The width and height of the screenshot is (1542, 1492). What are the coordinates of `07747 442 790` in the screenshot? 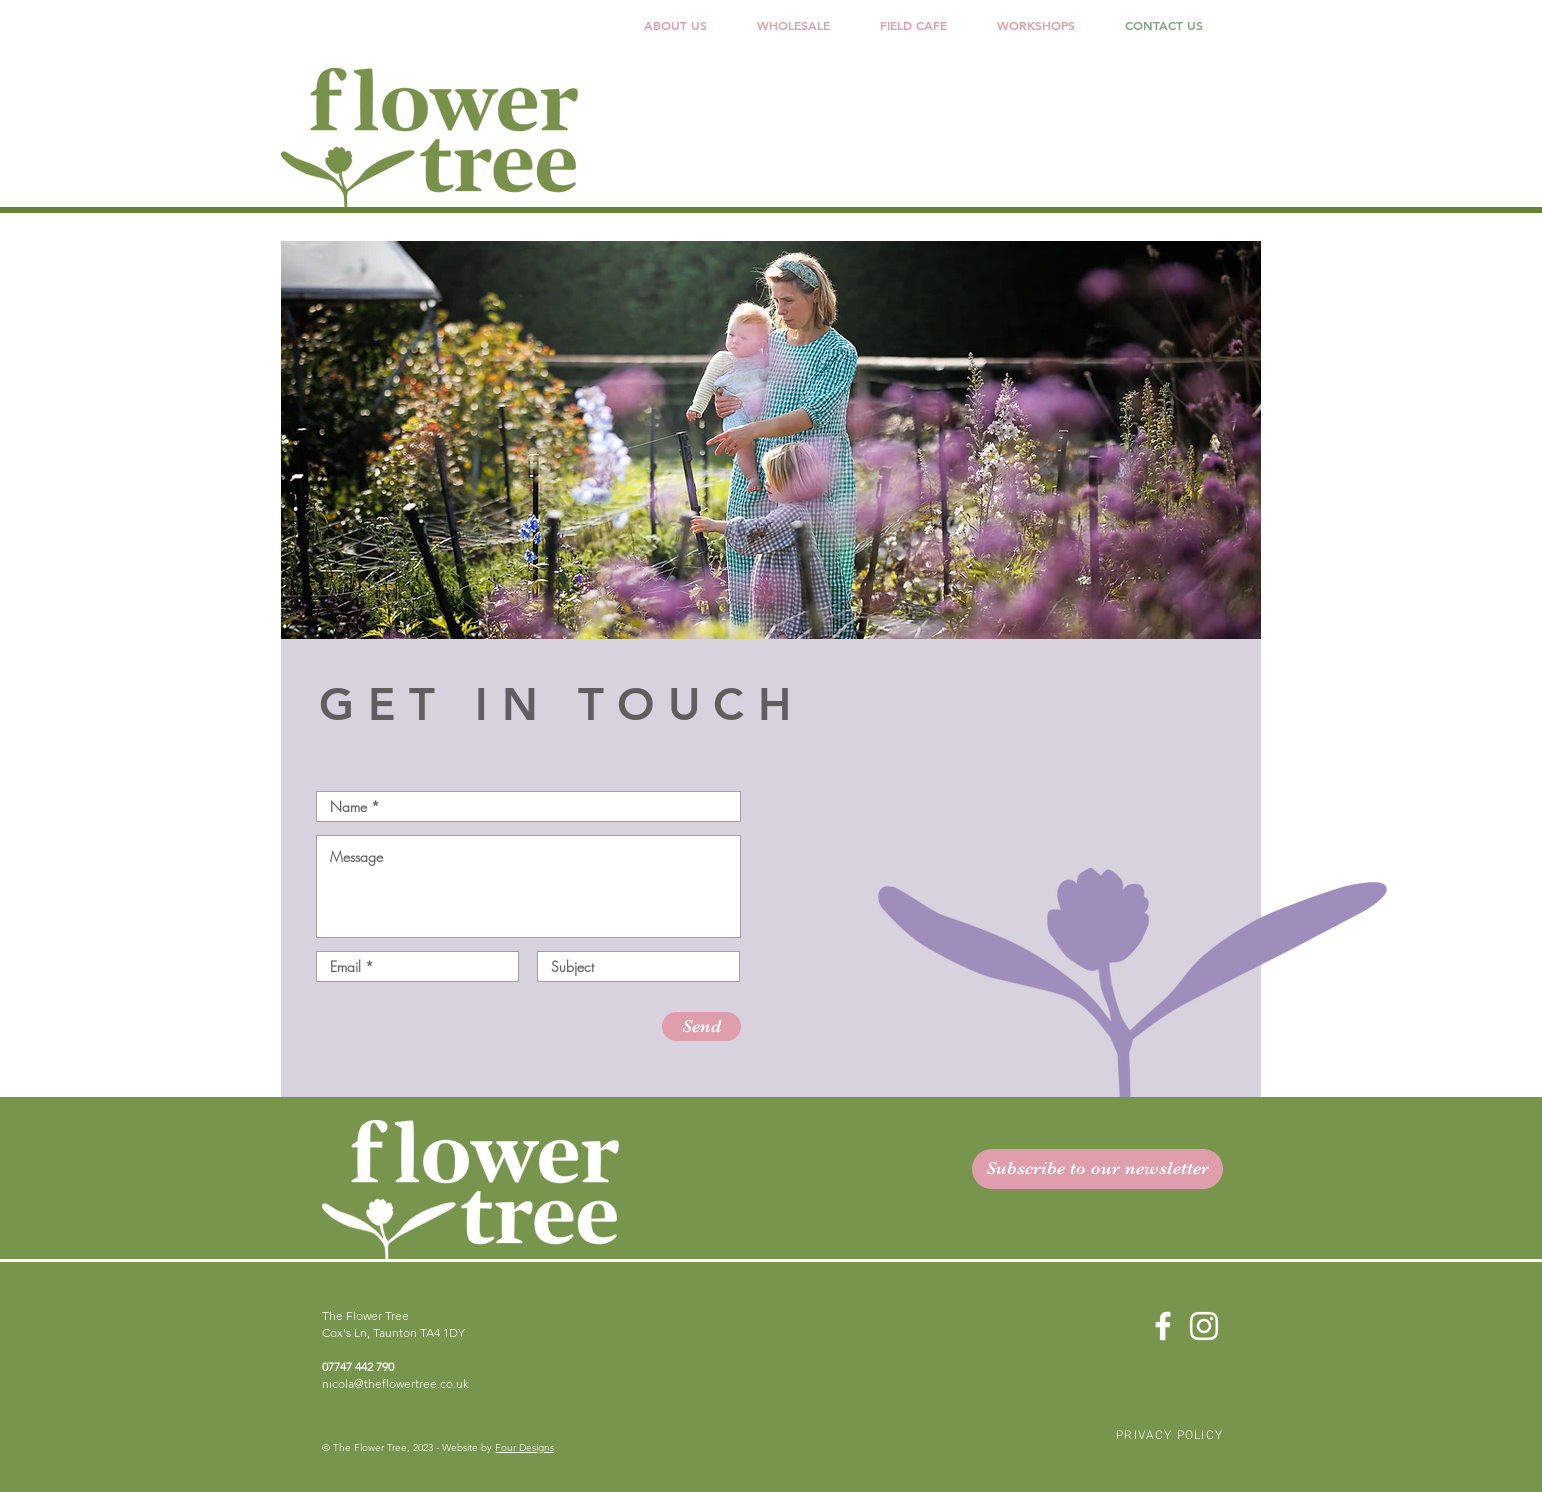 It's located at (358, 1366).